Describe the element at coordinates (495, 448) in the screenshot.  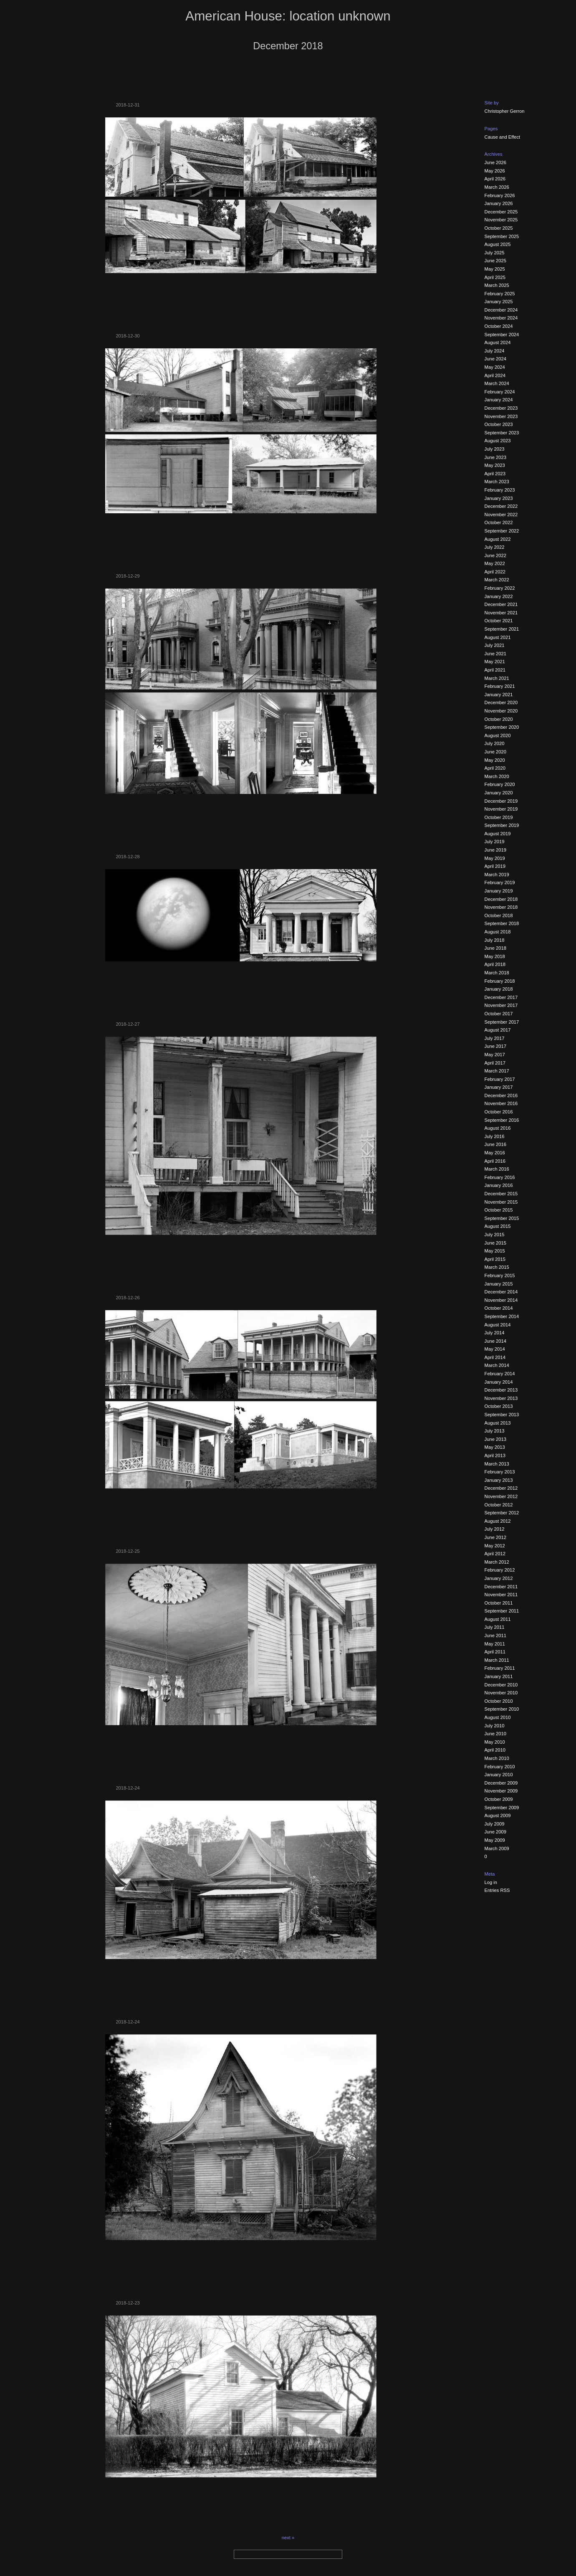
I see `July 2023` at that location.